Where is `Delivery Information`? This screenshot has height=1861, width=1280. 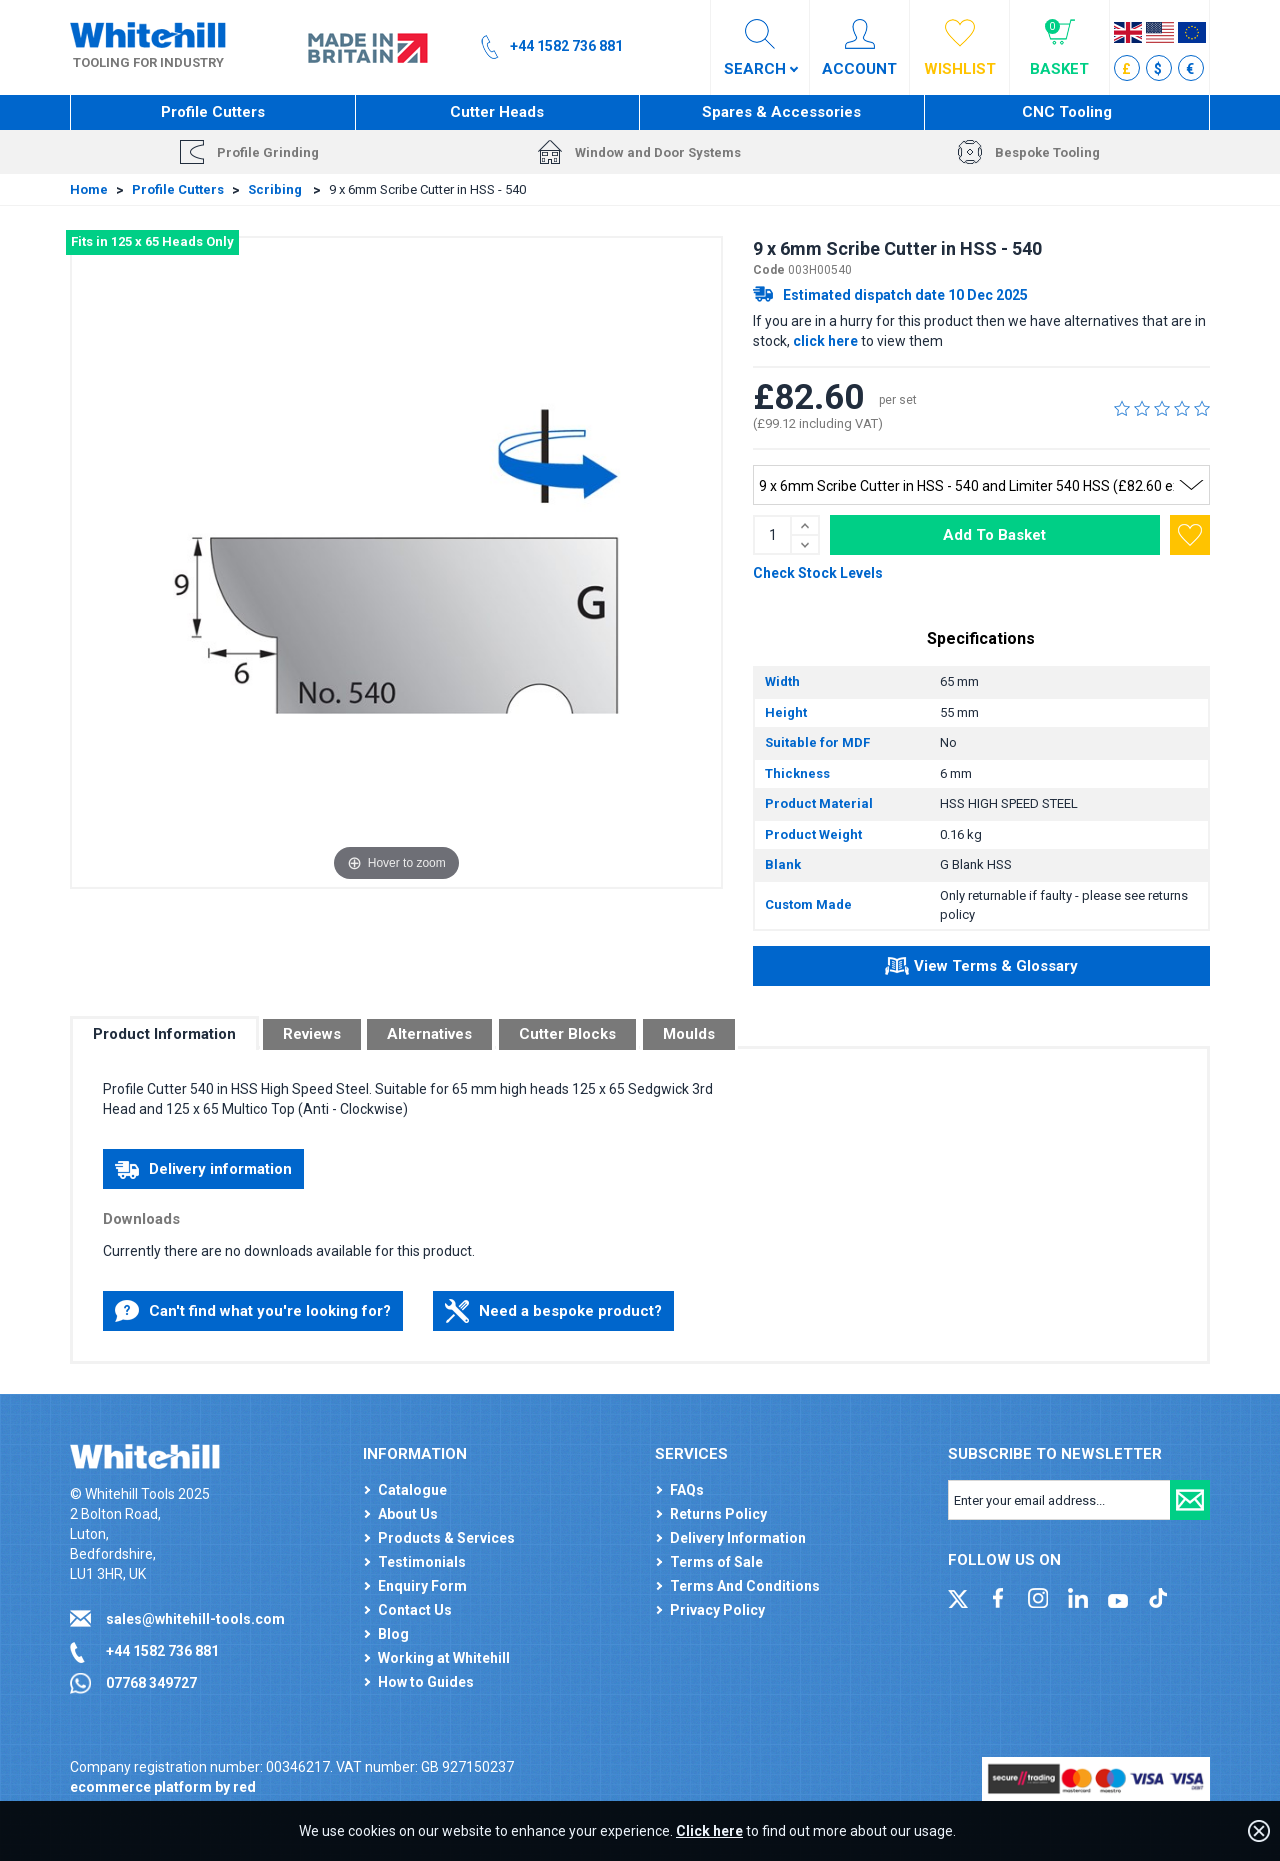 Delivery Information is located at coordinates (738, 1538).